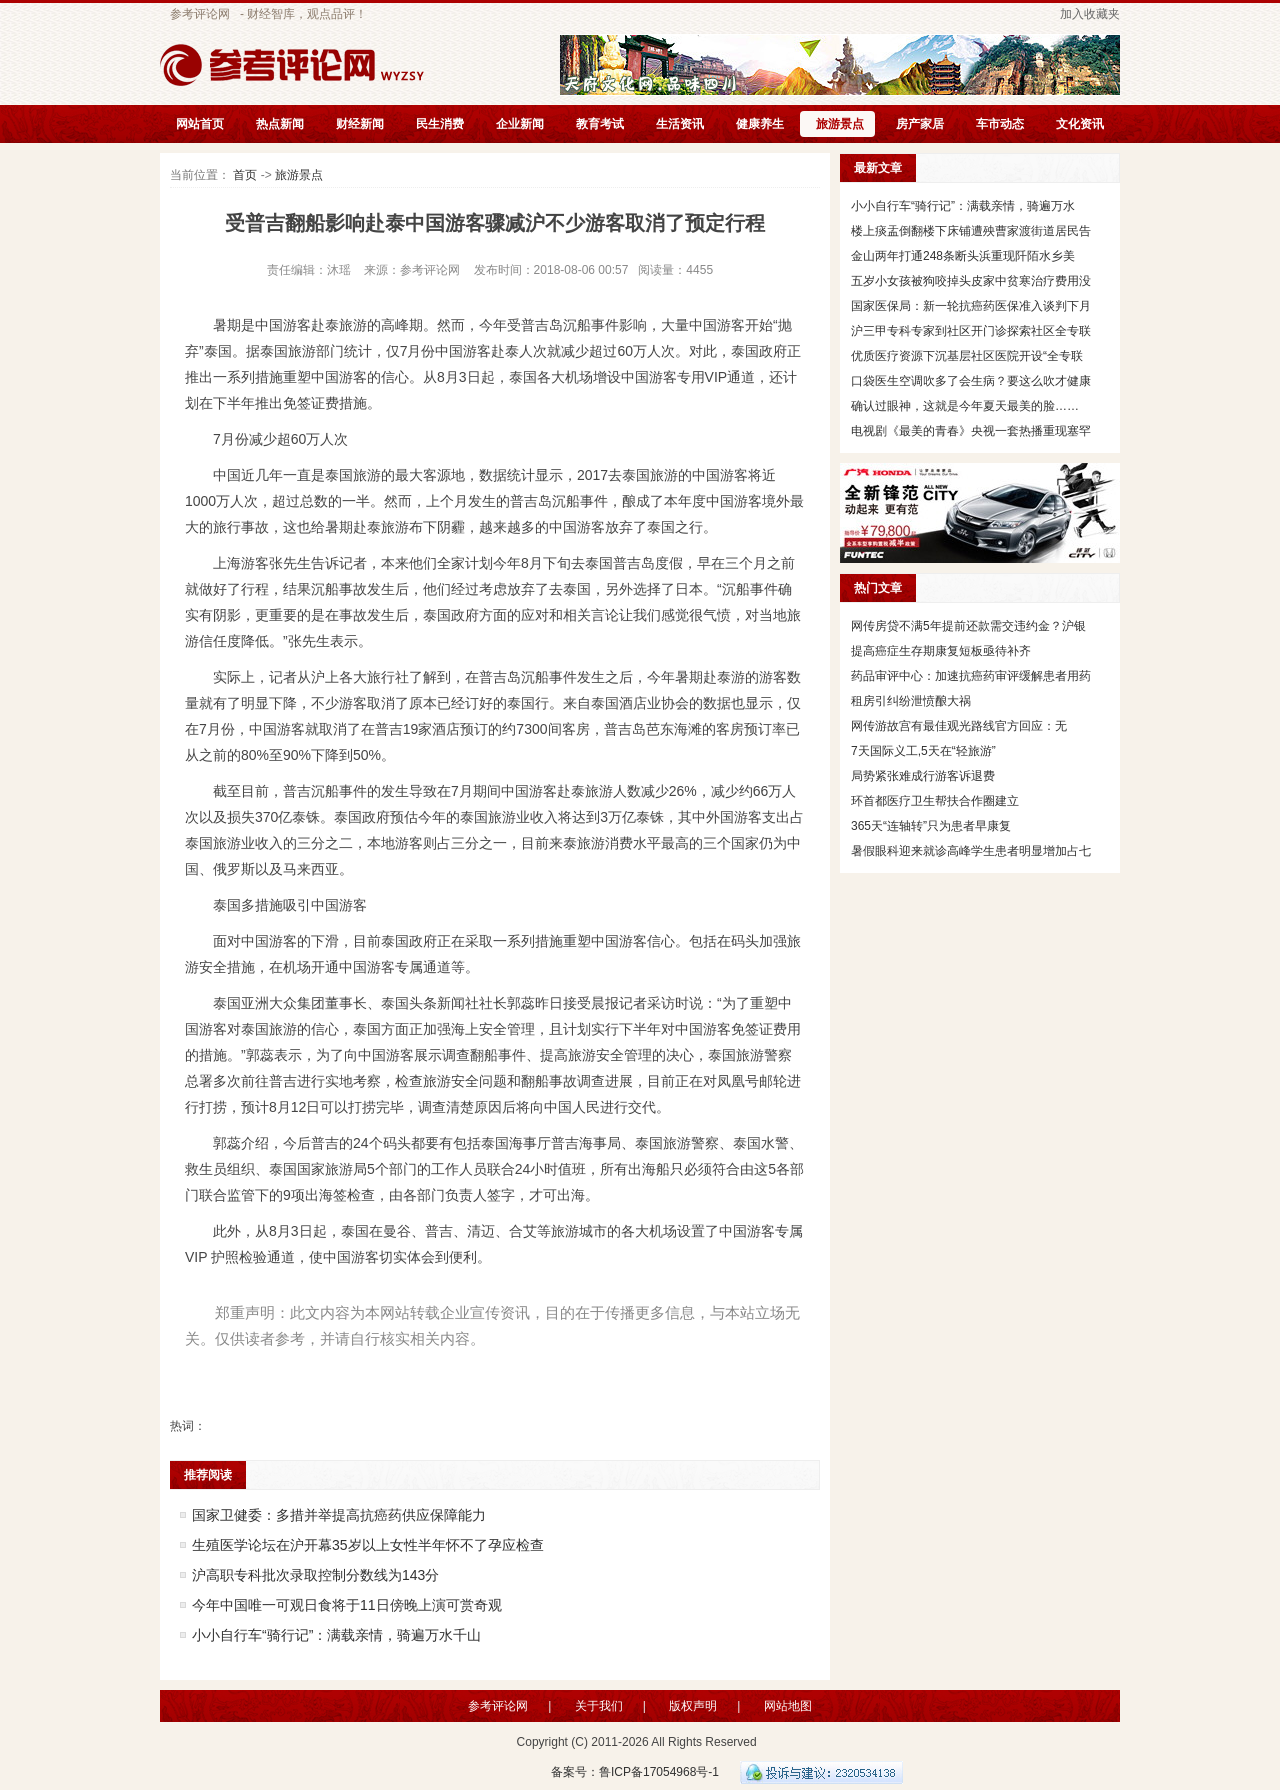  I want to click on 365天“连轴转”只为患者早康复, so click(931, 826).